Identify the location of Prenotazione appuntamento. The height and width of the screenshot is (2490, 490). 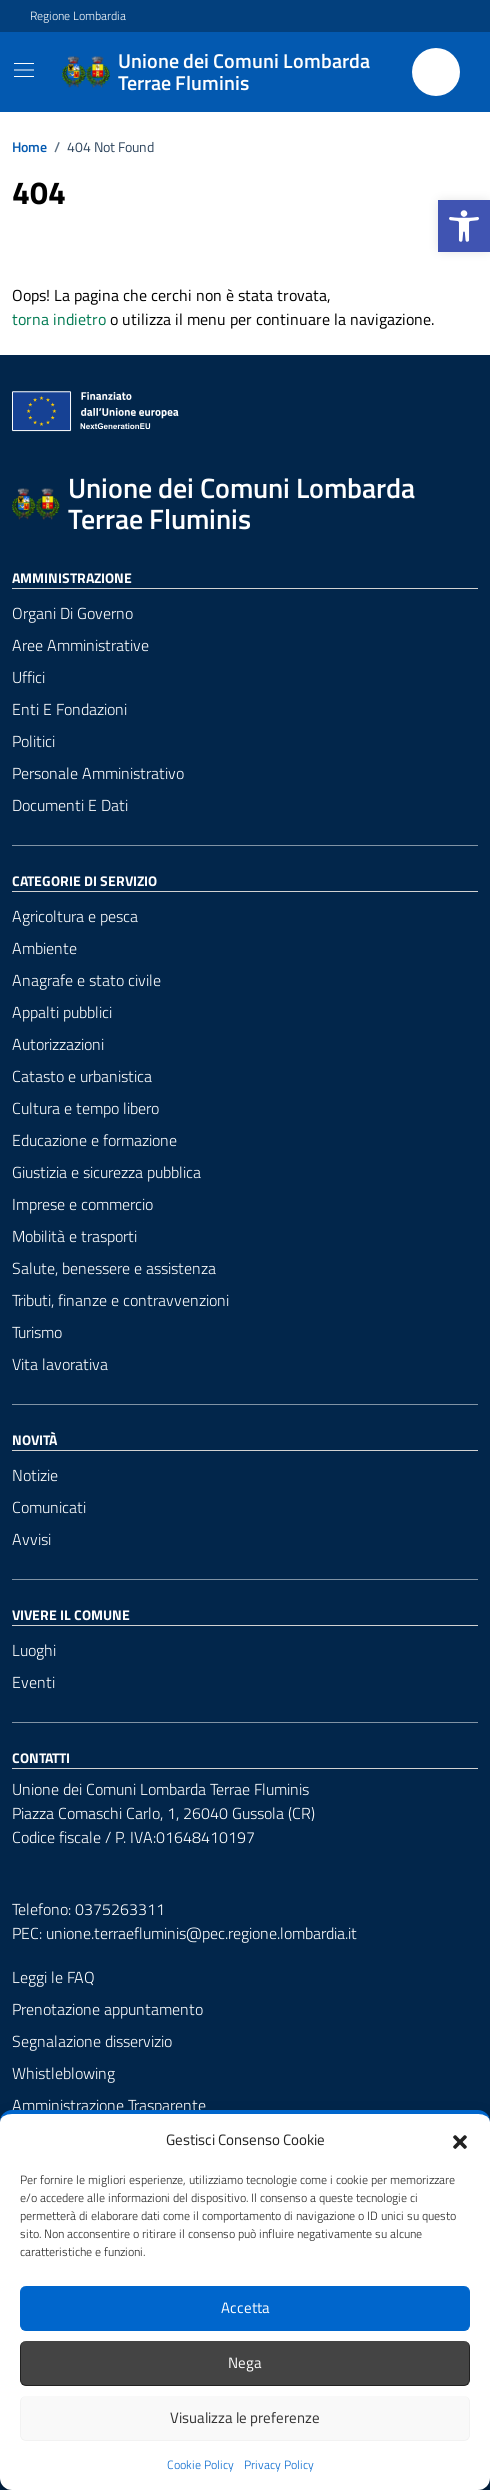
(107, 2009).